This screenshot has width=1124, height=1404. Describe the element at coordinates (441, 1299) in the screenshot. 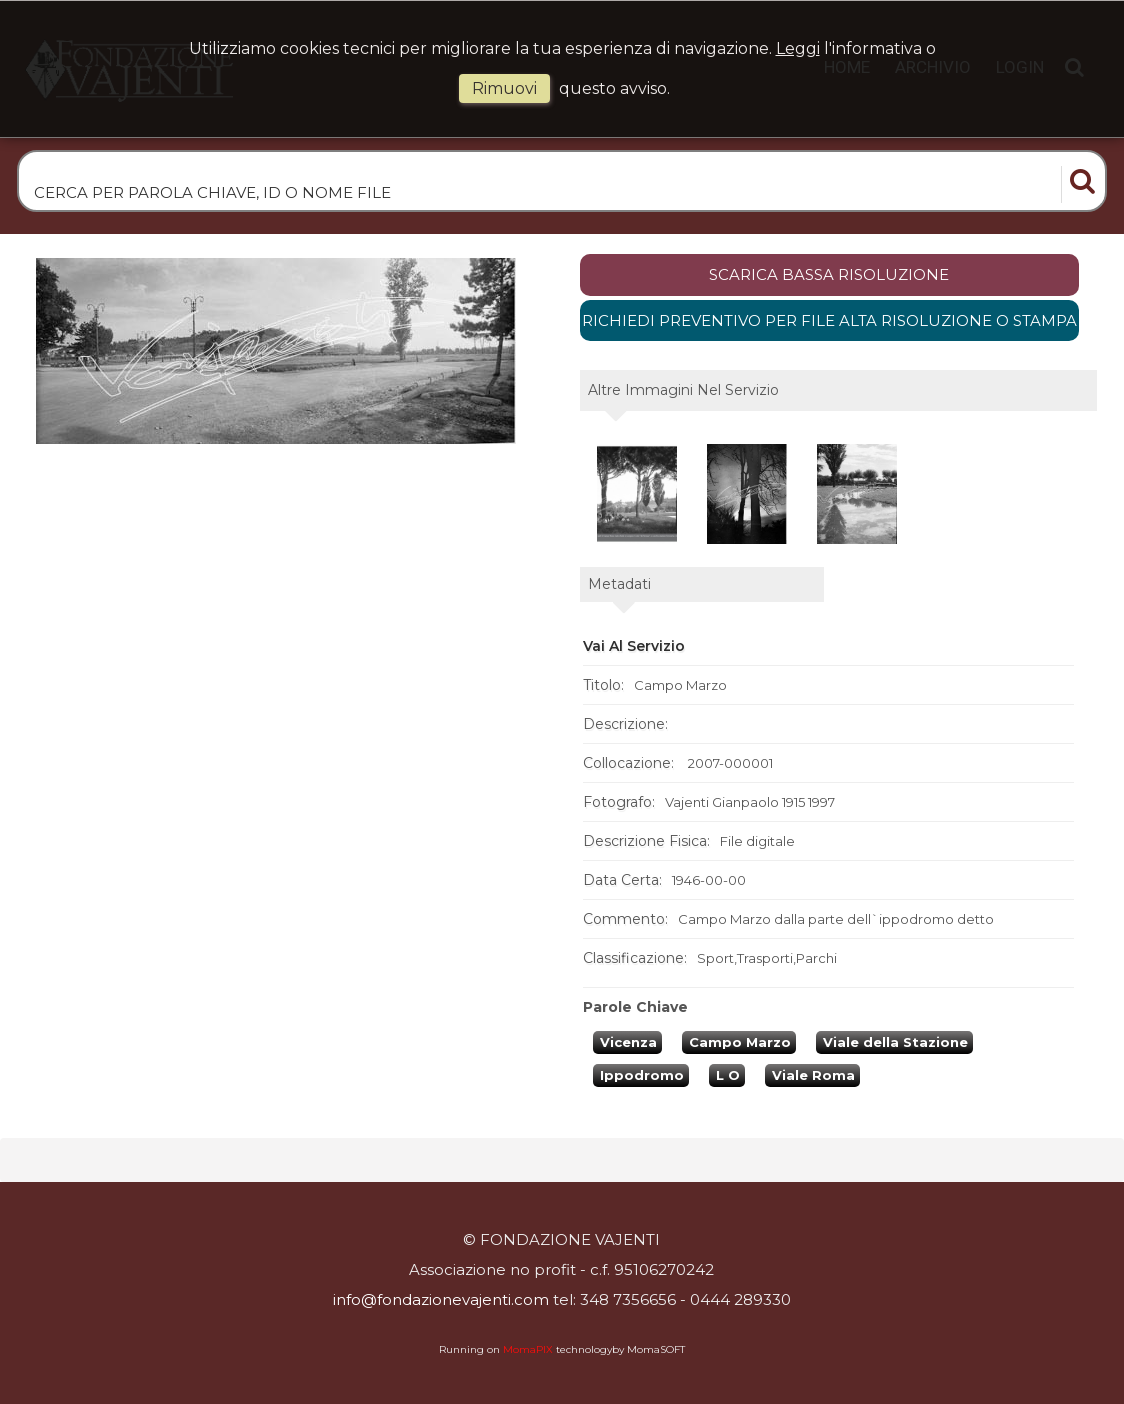

I see `info@fondazionevajenti.com` at that location.